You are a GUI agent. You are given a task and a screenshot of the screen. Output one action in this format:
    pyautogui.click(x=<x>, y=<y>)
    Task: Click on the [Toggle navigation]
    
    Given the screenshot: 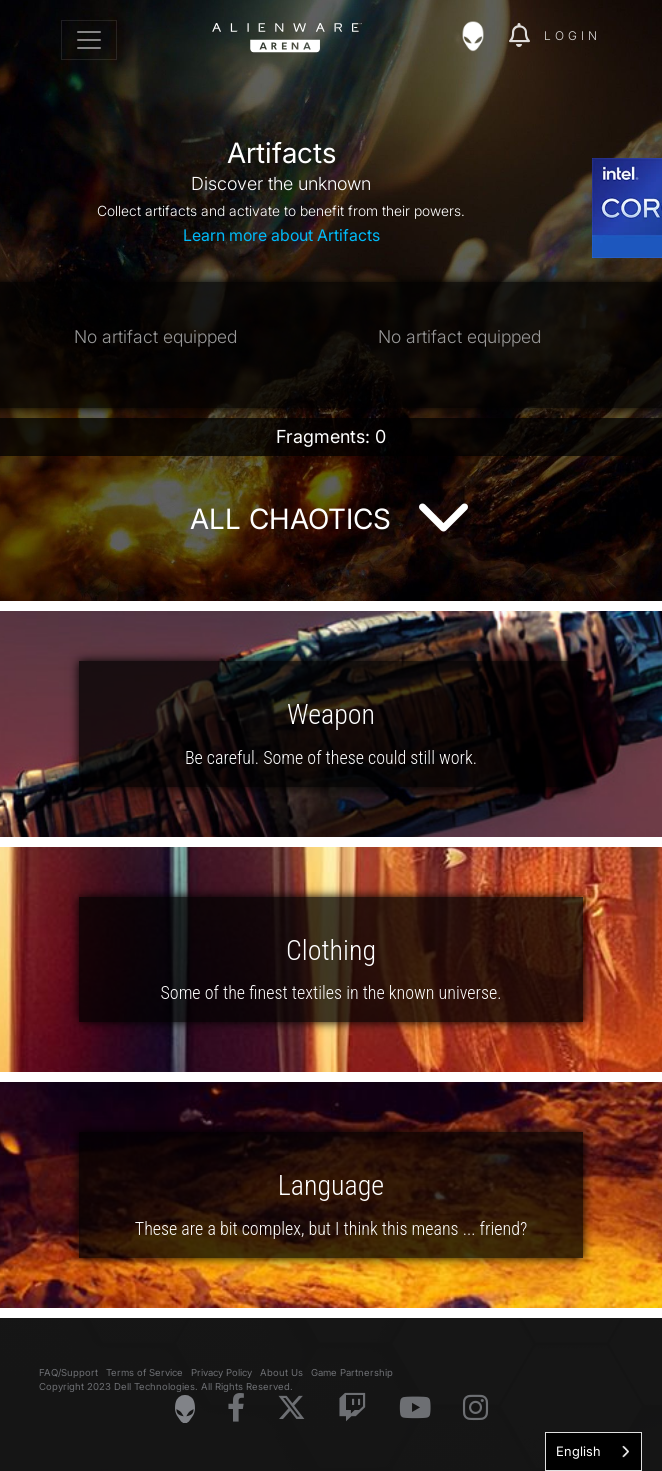 What is the action you would take?
    pyautogui.click(x=89, y=40)
    